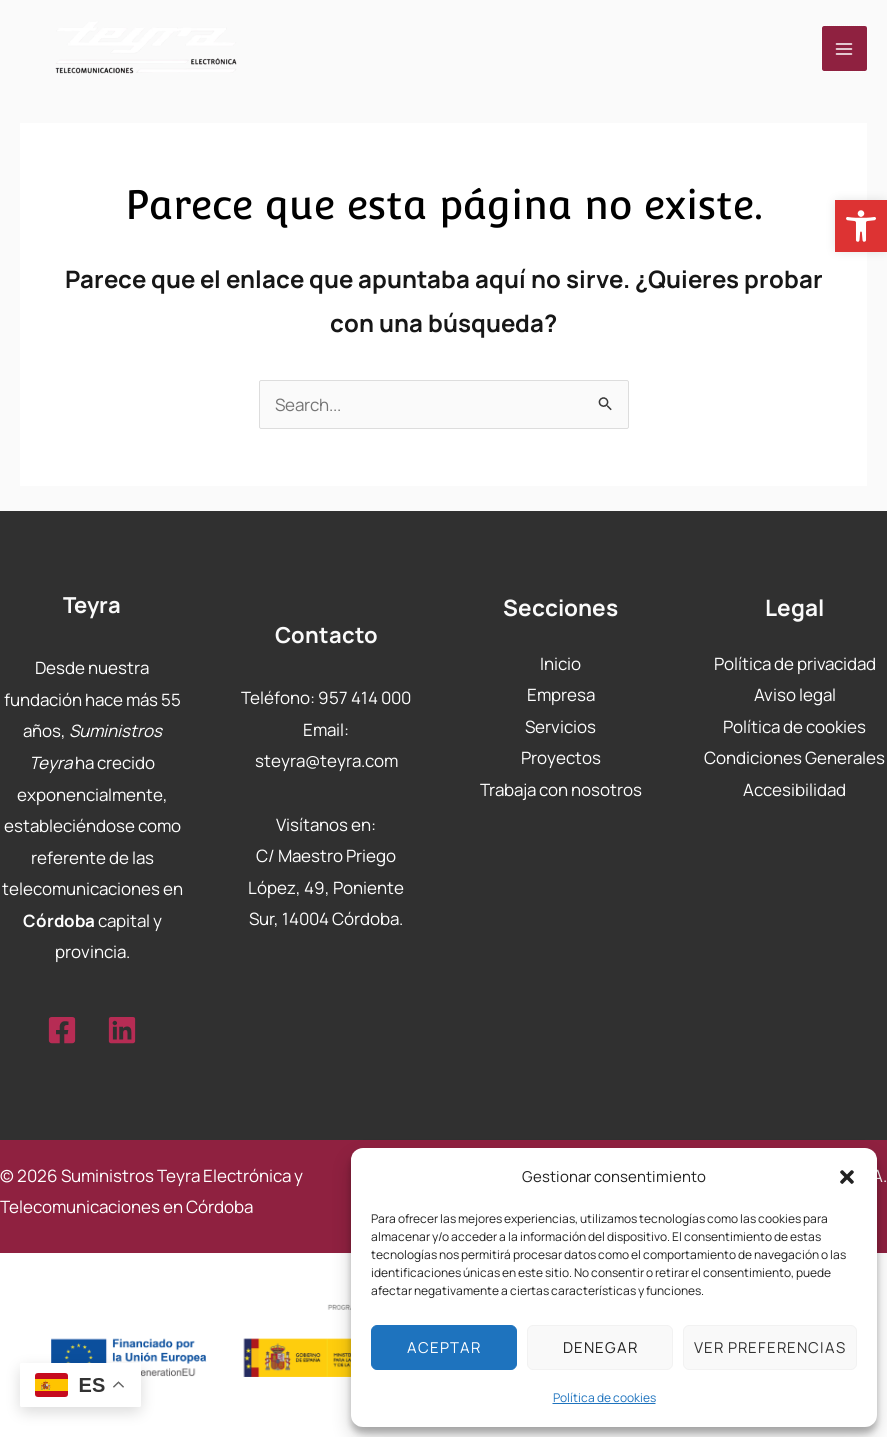  What do you see at coordinates (560, 663) in the screenshot?
I see `Inicio` at bounding box center [560, 663].